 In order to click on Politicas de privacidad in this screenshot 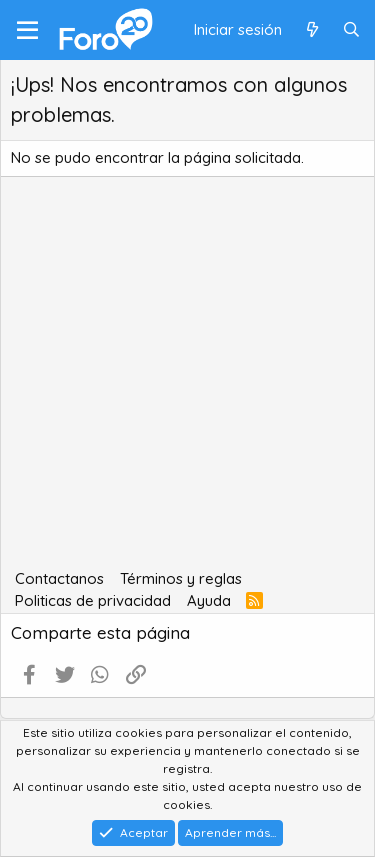, I will do `click(93, 600)`.